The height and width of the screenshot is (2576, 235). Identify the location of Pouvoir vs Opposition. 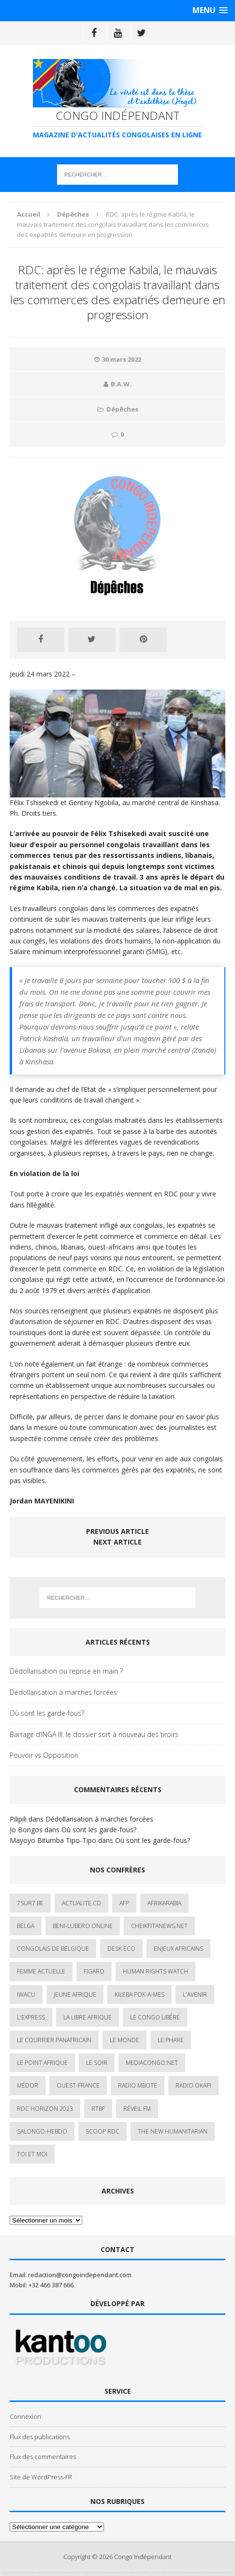
(44, 1755).